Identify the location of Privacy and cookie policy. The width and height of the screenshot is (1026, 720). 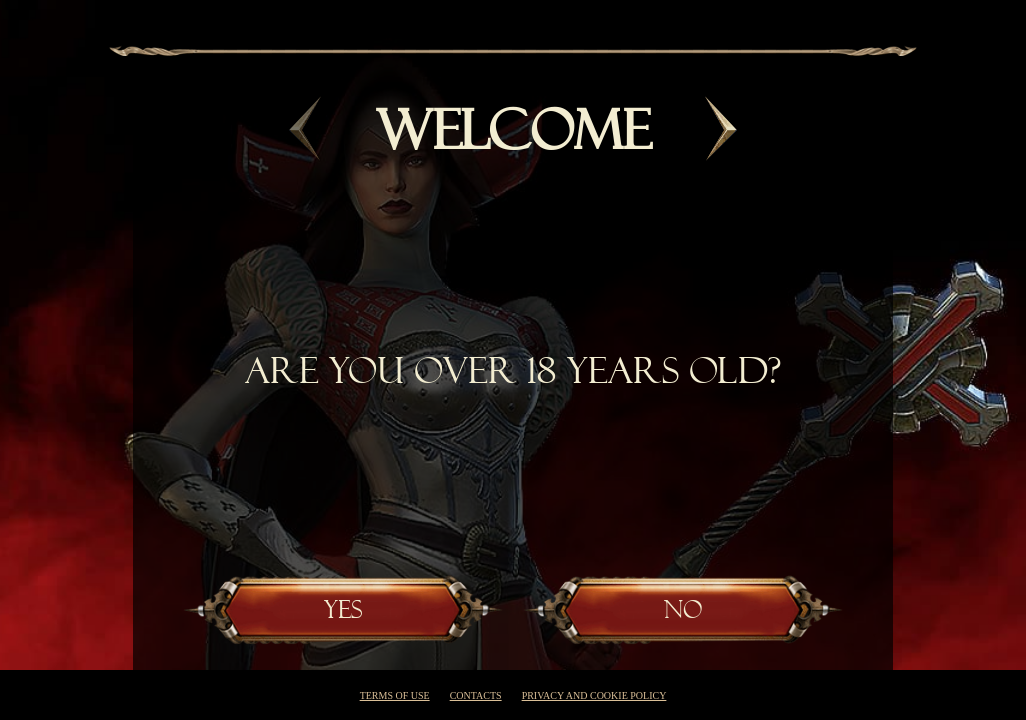
(594, 695).